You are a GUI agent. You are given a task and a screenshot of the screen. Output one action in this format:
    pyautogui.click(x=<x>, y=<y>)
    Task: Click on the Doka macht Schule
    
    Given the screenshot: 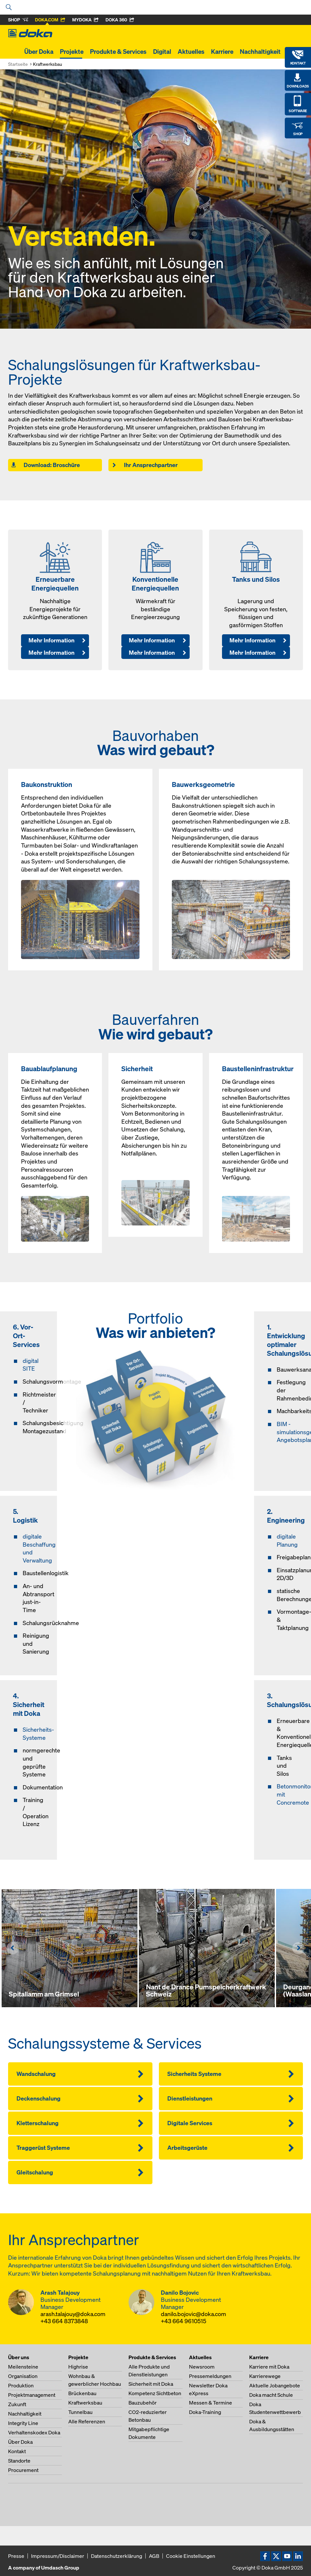 What is the action you would take?
    pyautogui.click(x=271, y=2394)
    